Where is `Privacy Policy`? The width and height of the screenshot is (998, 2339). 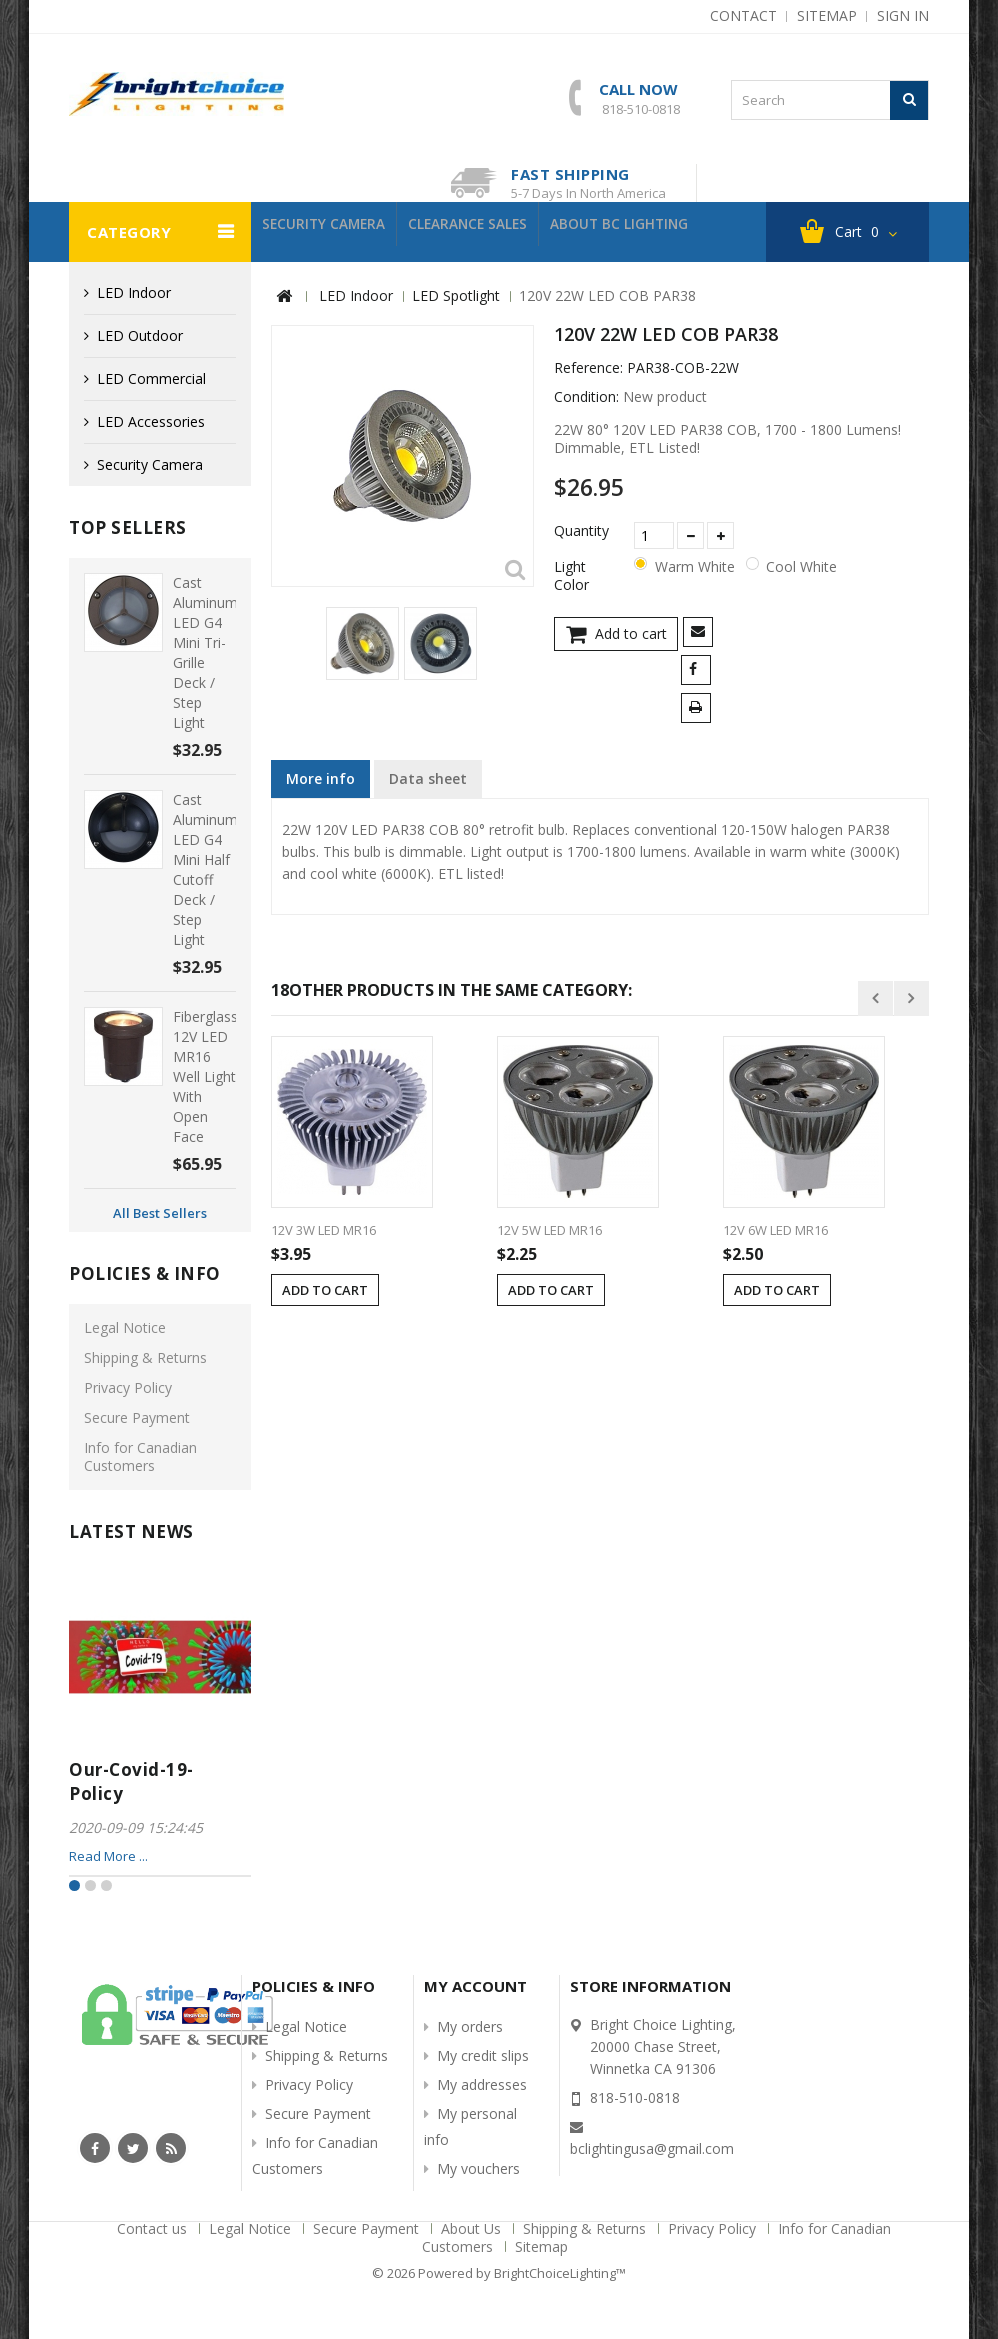 Privacy Policy is located at coordinates (128, 1387).